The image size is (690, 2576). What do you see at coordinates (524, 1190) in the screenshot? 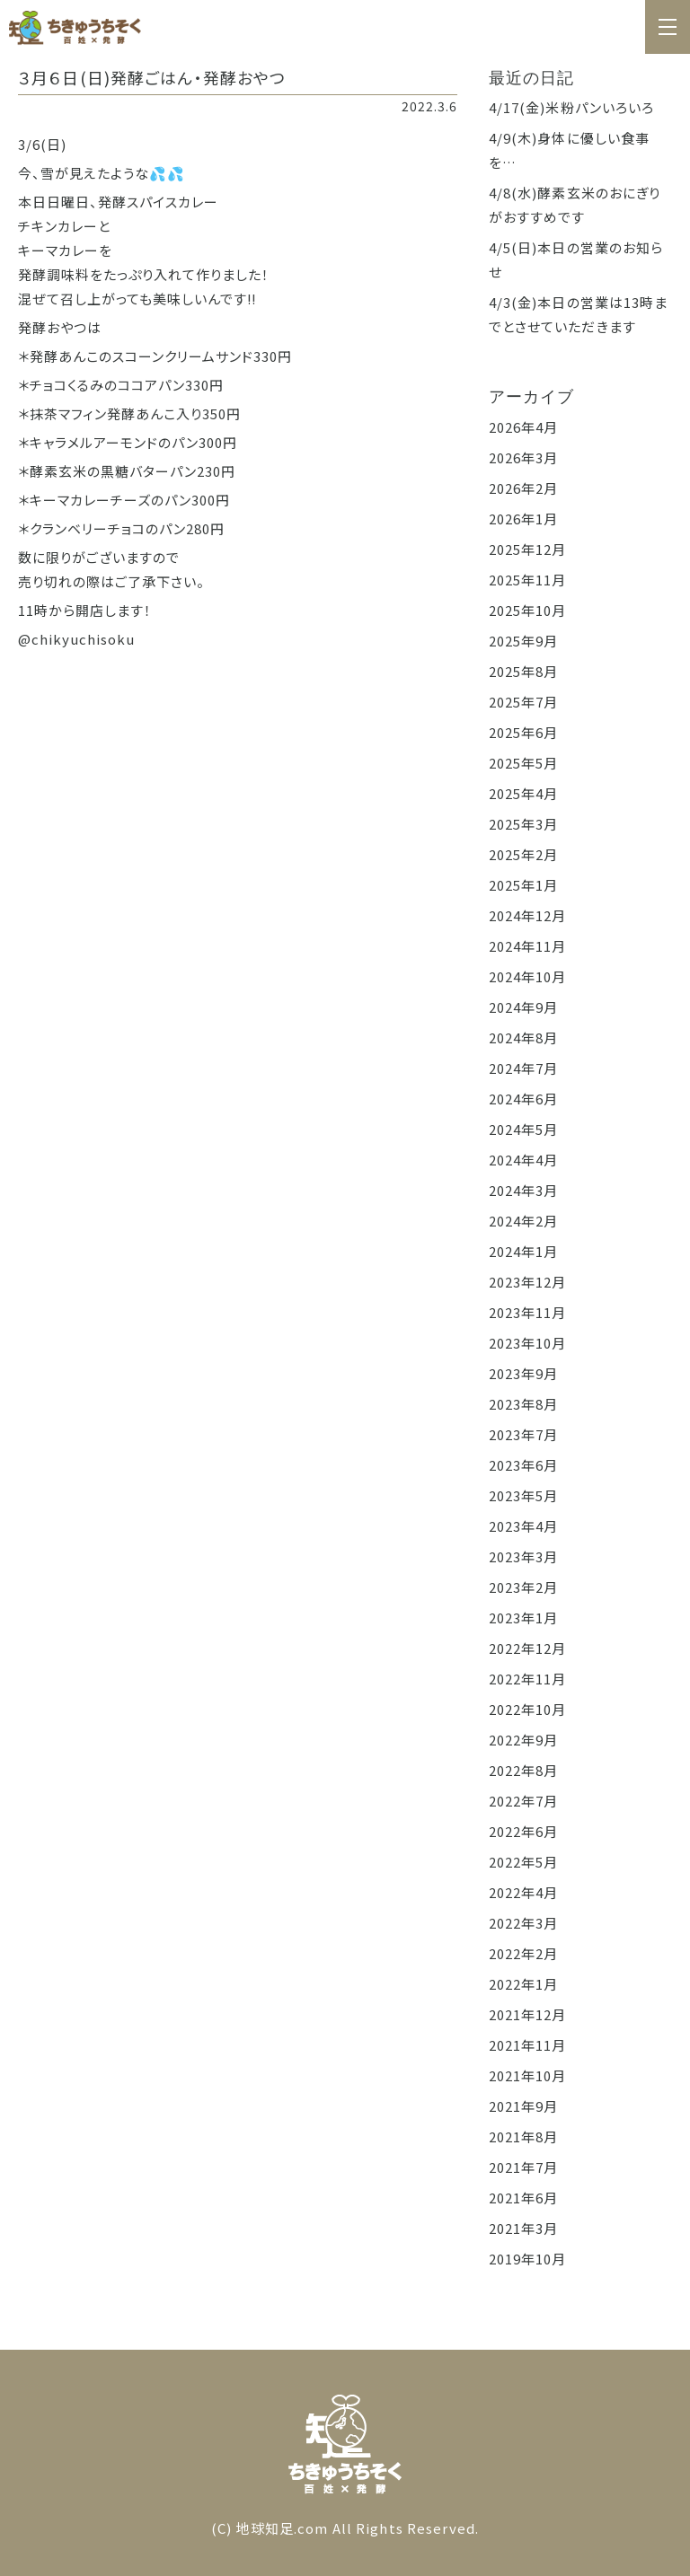
I see `2024年3月` at bounding box center [524, 1190].